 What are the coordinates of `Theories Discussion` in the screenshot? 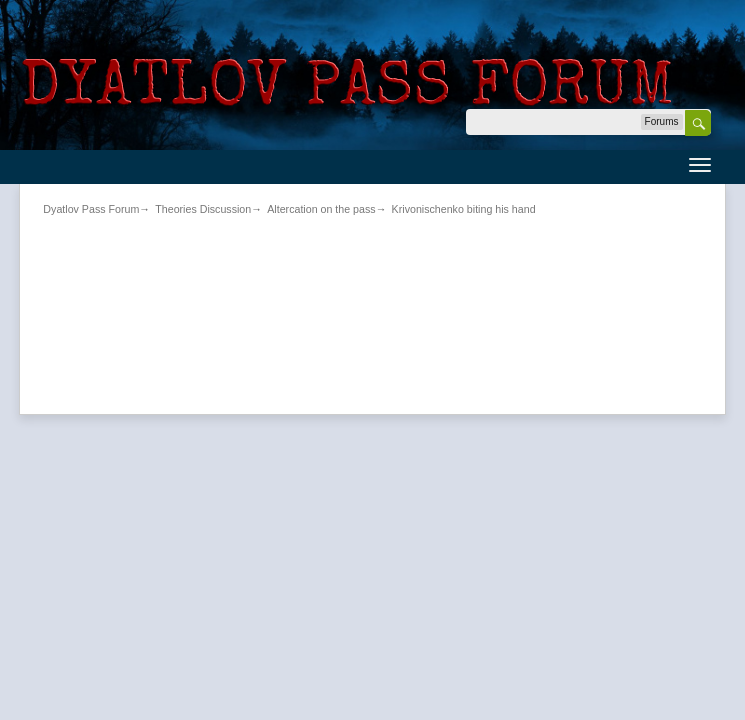 It's located at (203, 209).